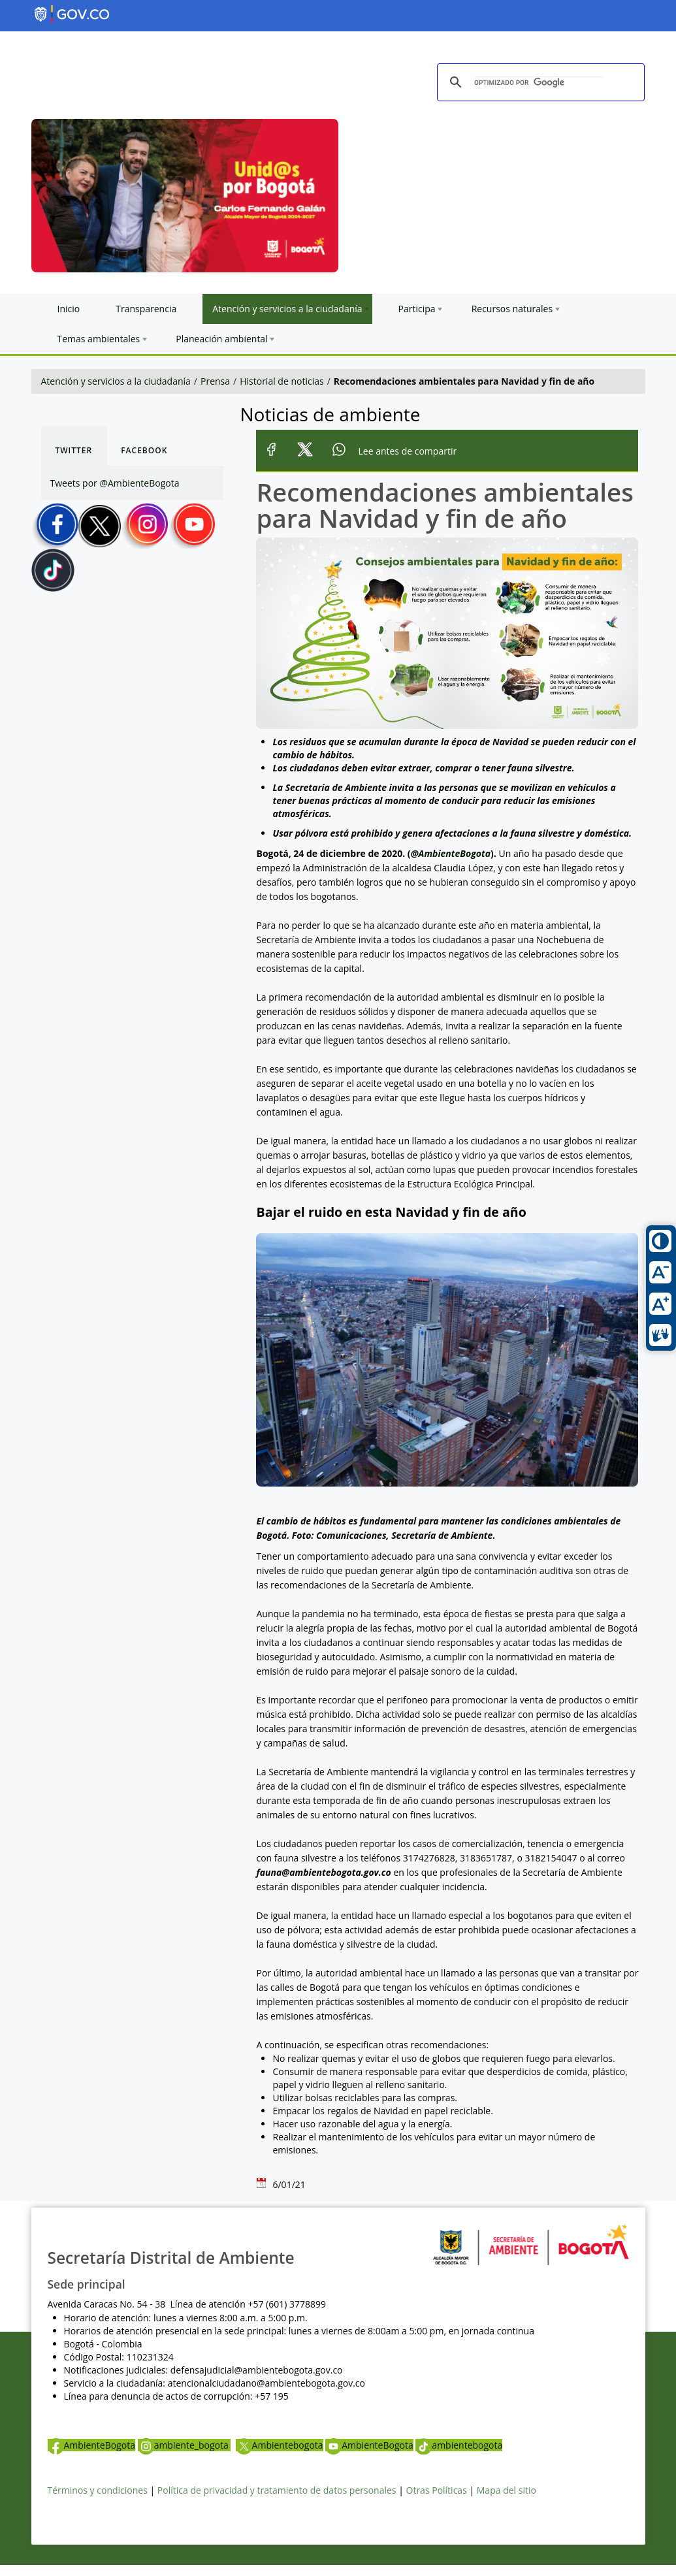 The image size is (676, 2576). Describe the element at coordinates (506, 2490) in the screenshot. I see `Mapa del sitio` at that location.